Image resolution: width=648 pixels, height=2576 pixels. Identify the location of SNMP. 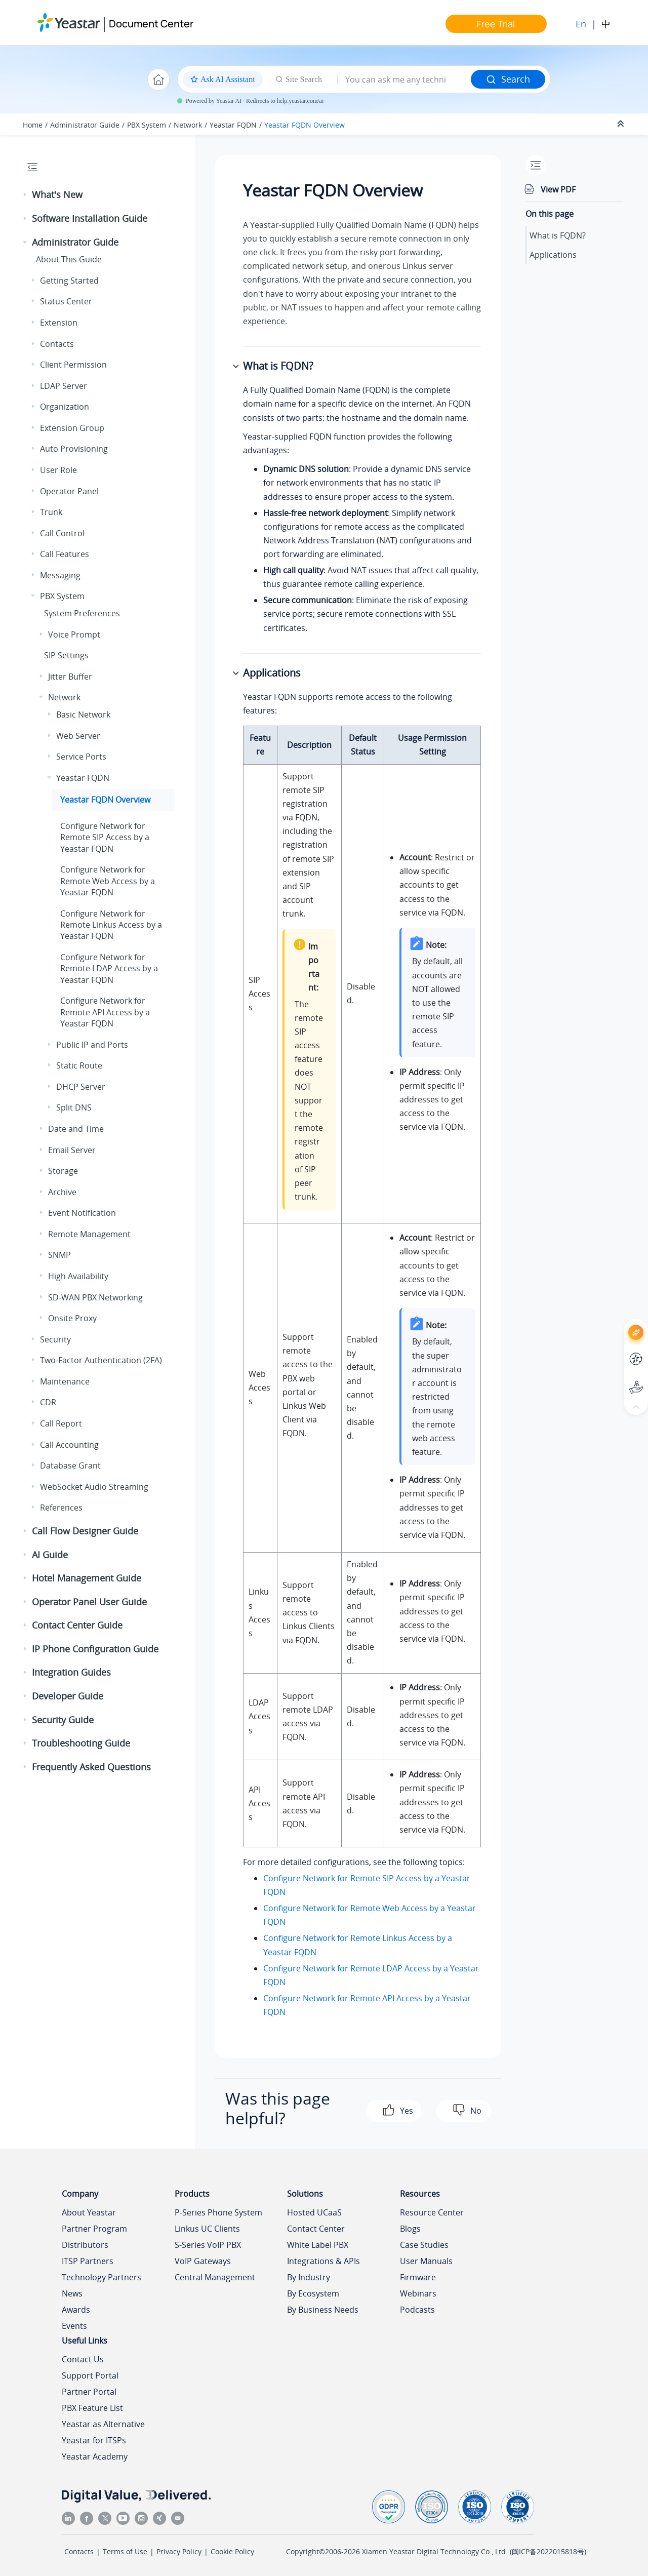
(59, 1254).